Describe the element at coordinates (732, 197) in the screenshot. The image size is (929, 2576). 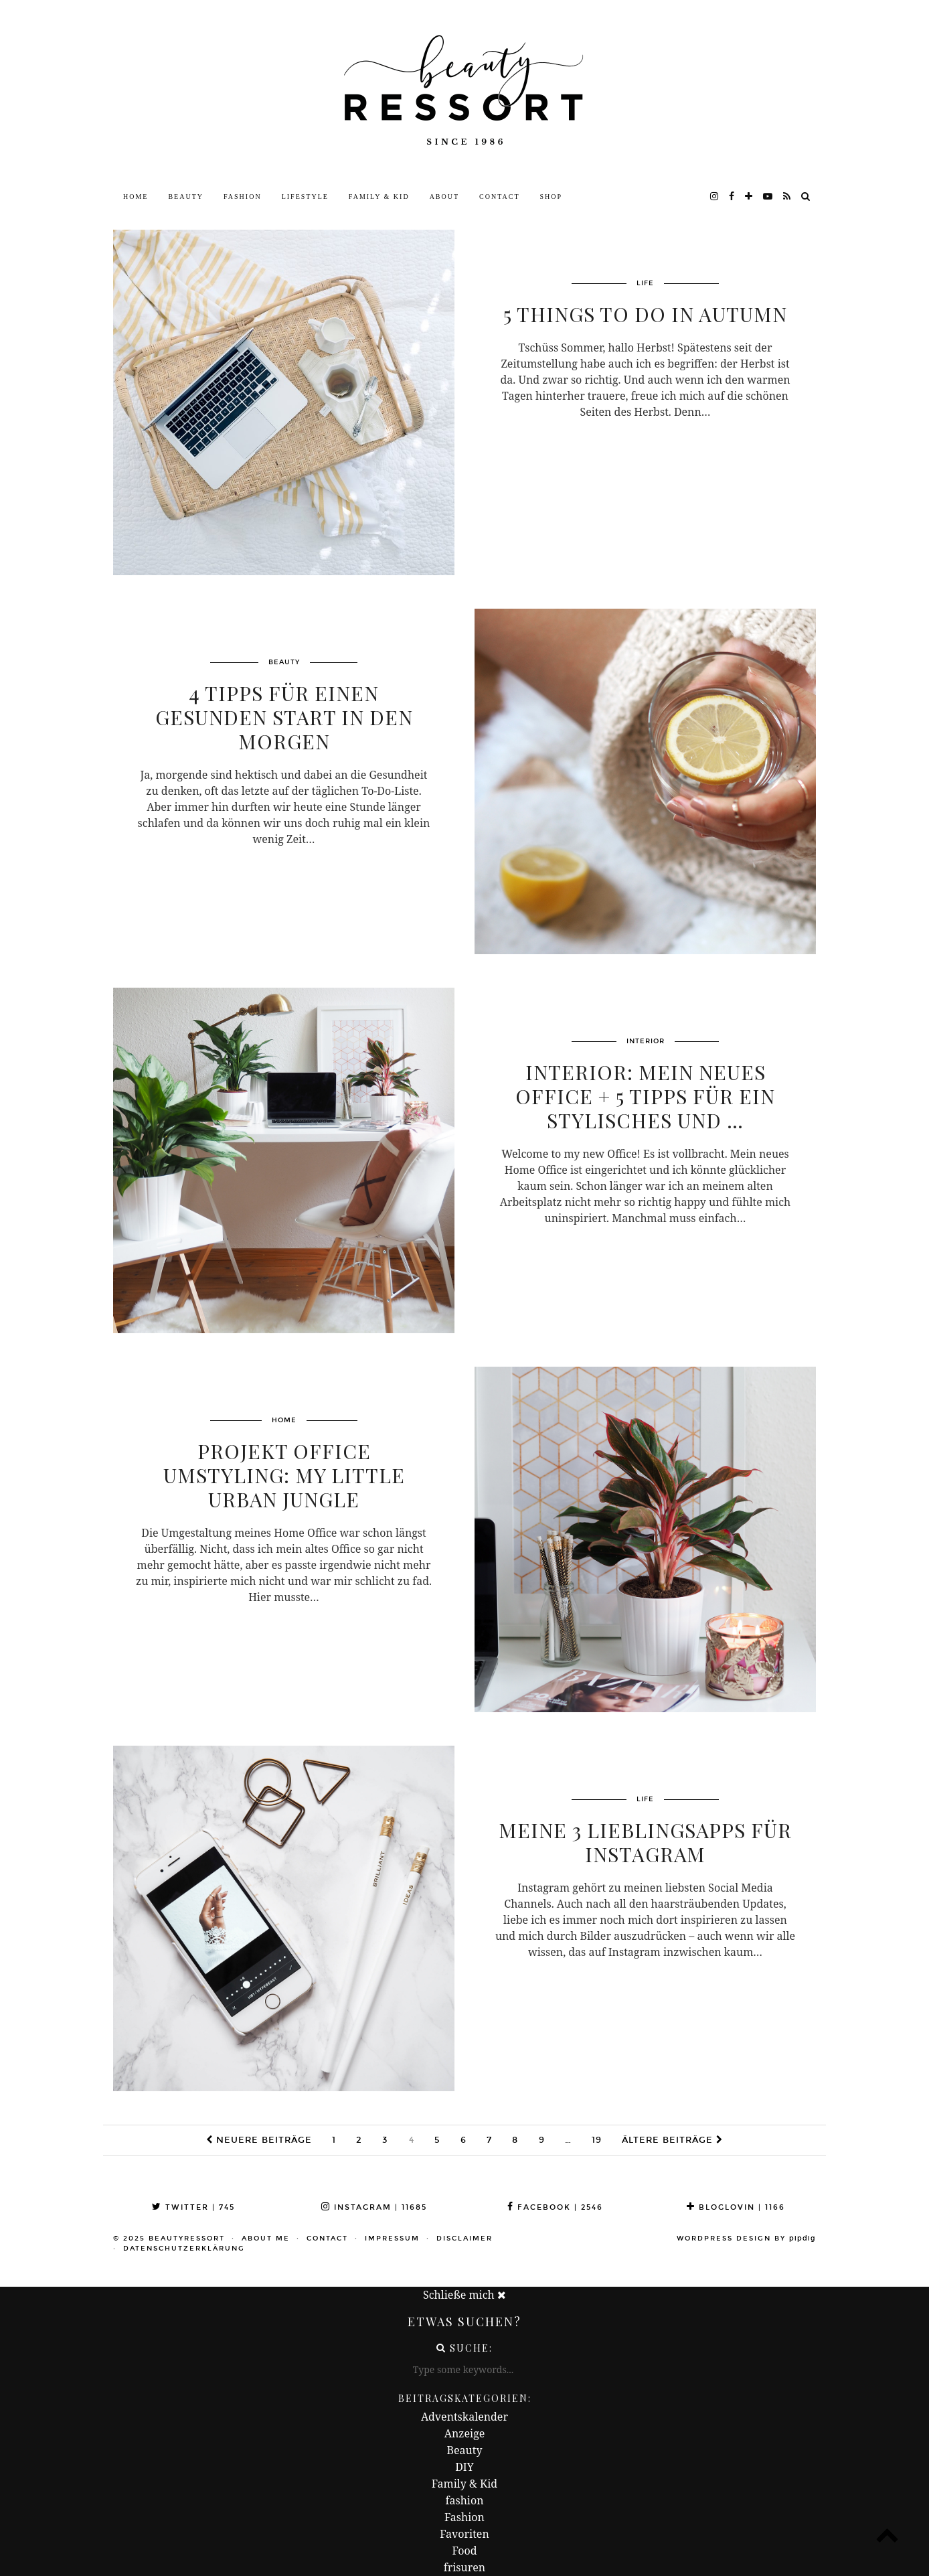
I see `[facebook]` at that location.